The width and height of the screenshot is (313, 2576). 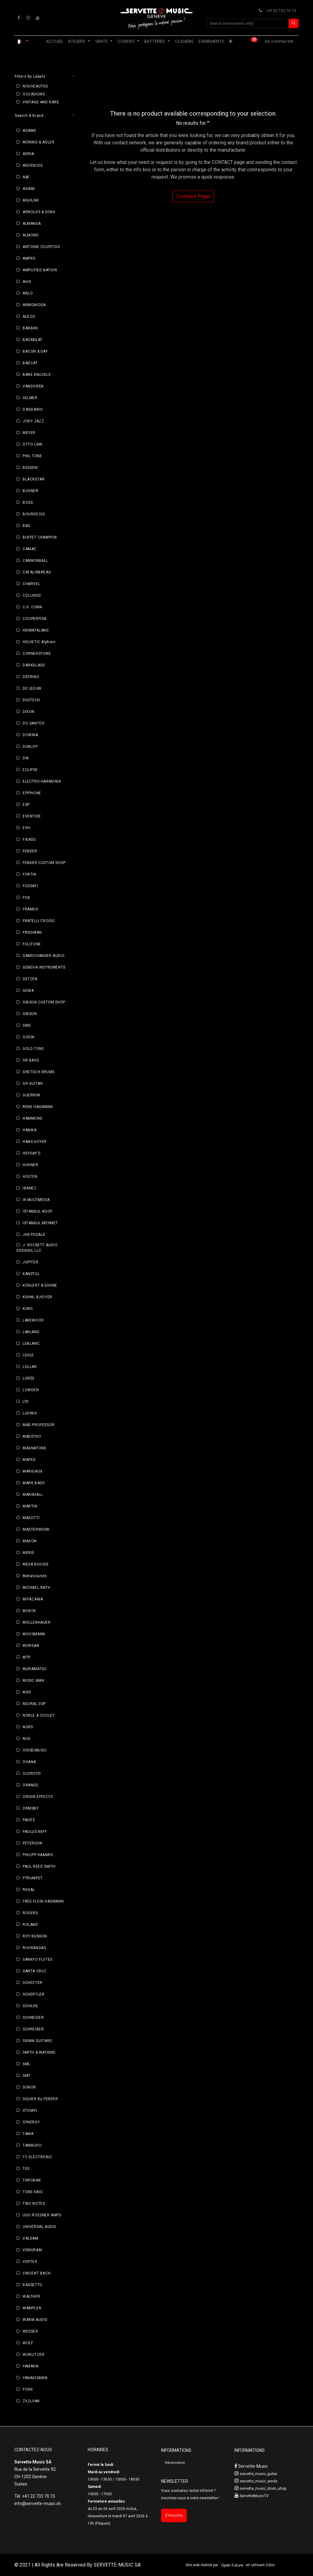 I want to click on SCHILKE, so click(x=30, y=2006).